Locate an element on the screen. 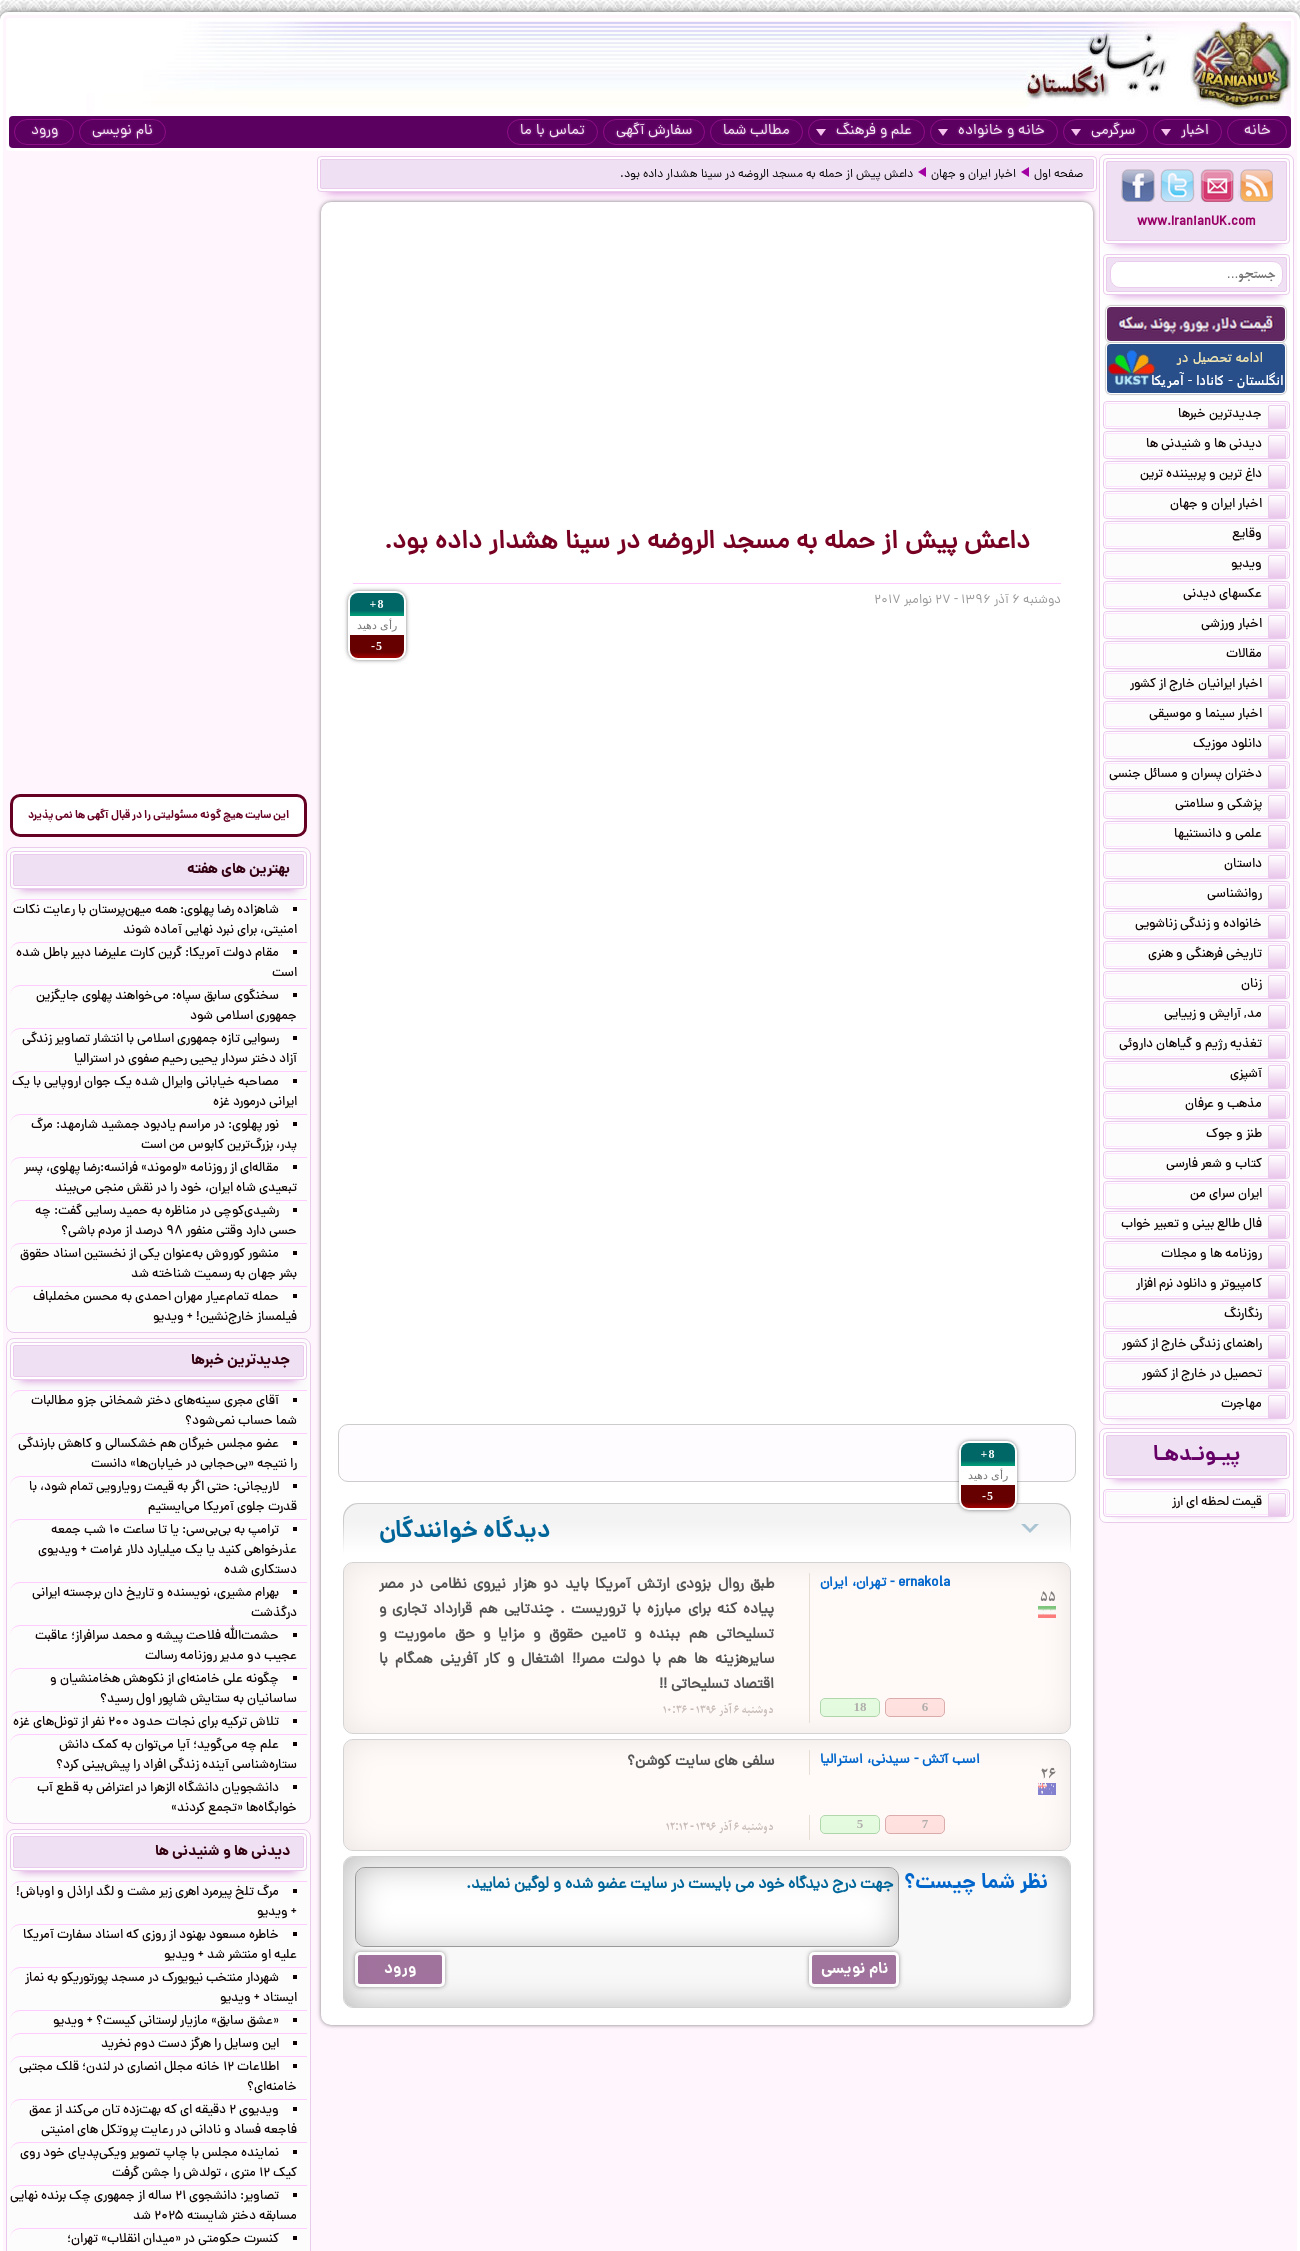 The width and height of the screenshot is (1300, 2251). خانه is located at coordinates (1257, 131).